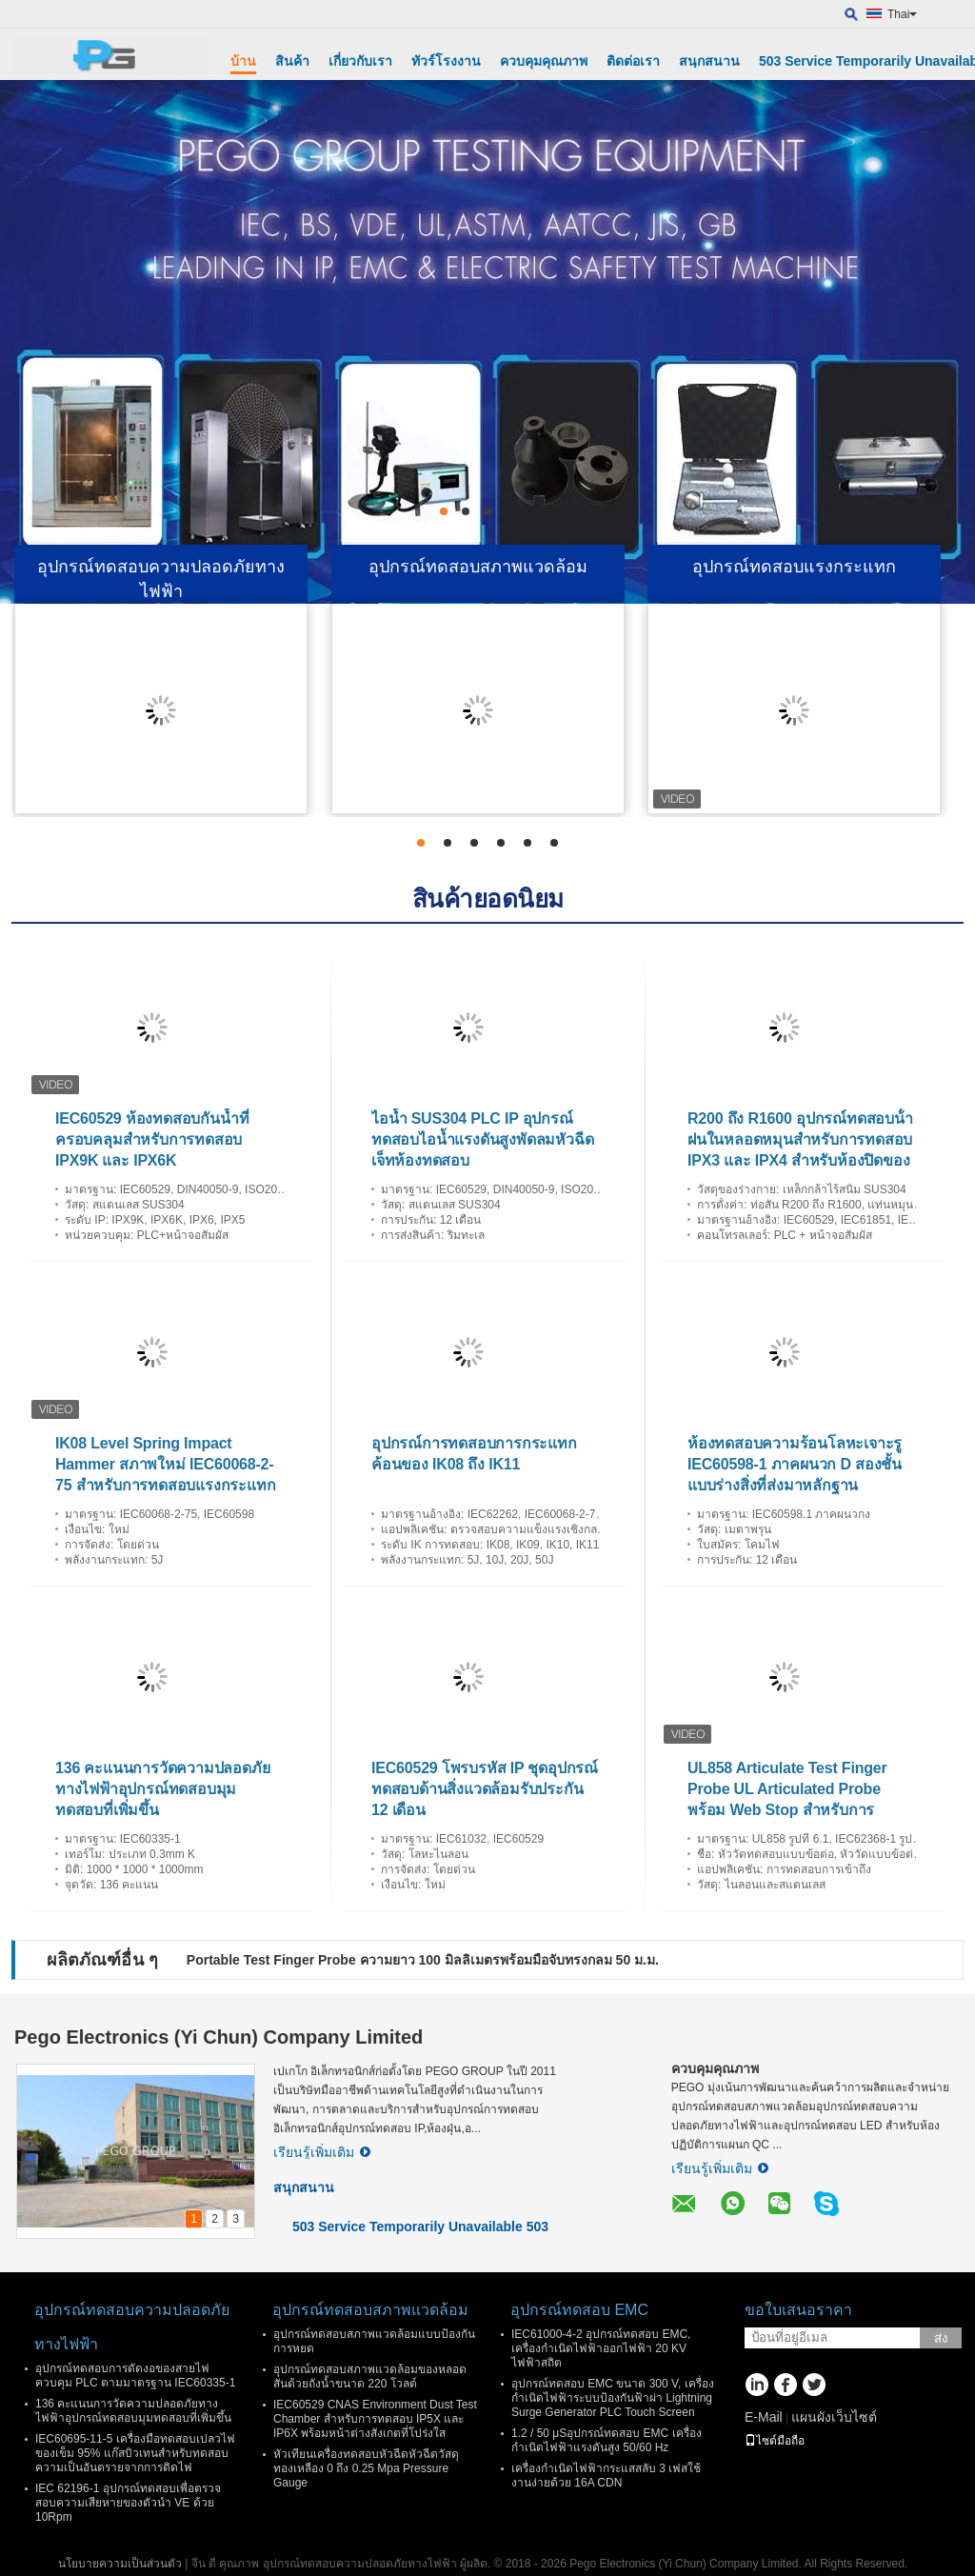 The height and width of the screenshot is (2576, 975). Describe the element at coordinates (543, 61) in the screenshot. I see `ควบคุมคุณภาพ` at that location.